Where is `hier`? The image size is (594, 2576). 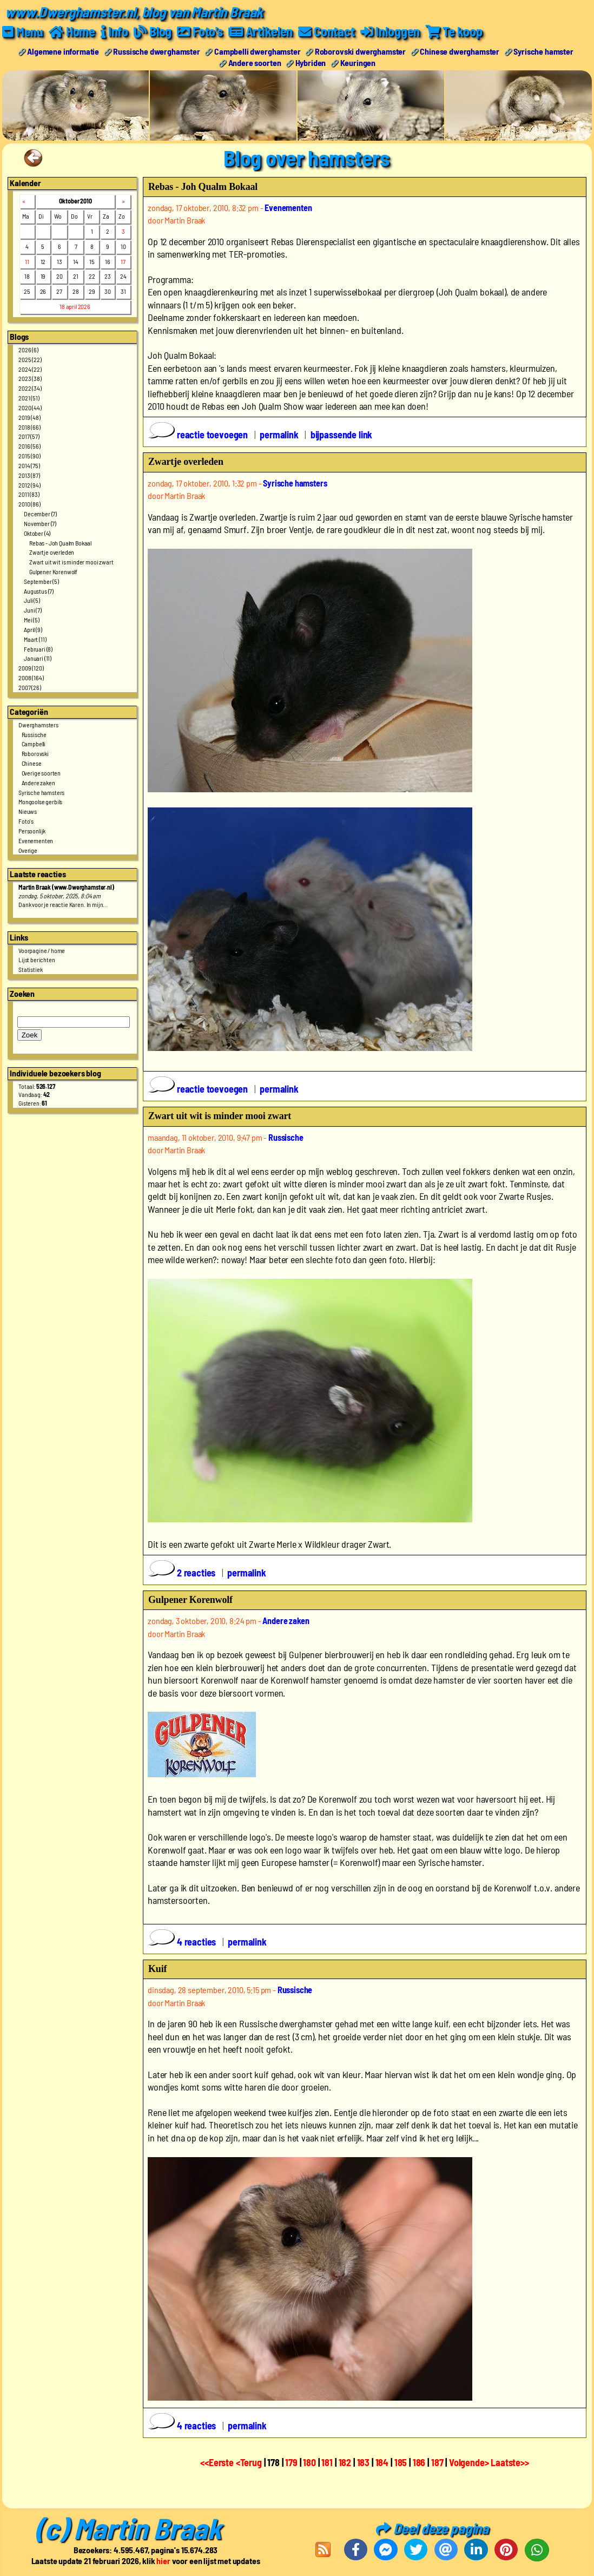
hier is located at coordinates (163, 2560).